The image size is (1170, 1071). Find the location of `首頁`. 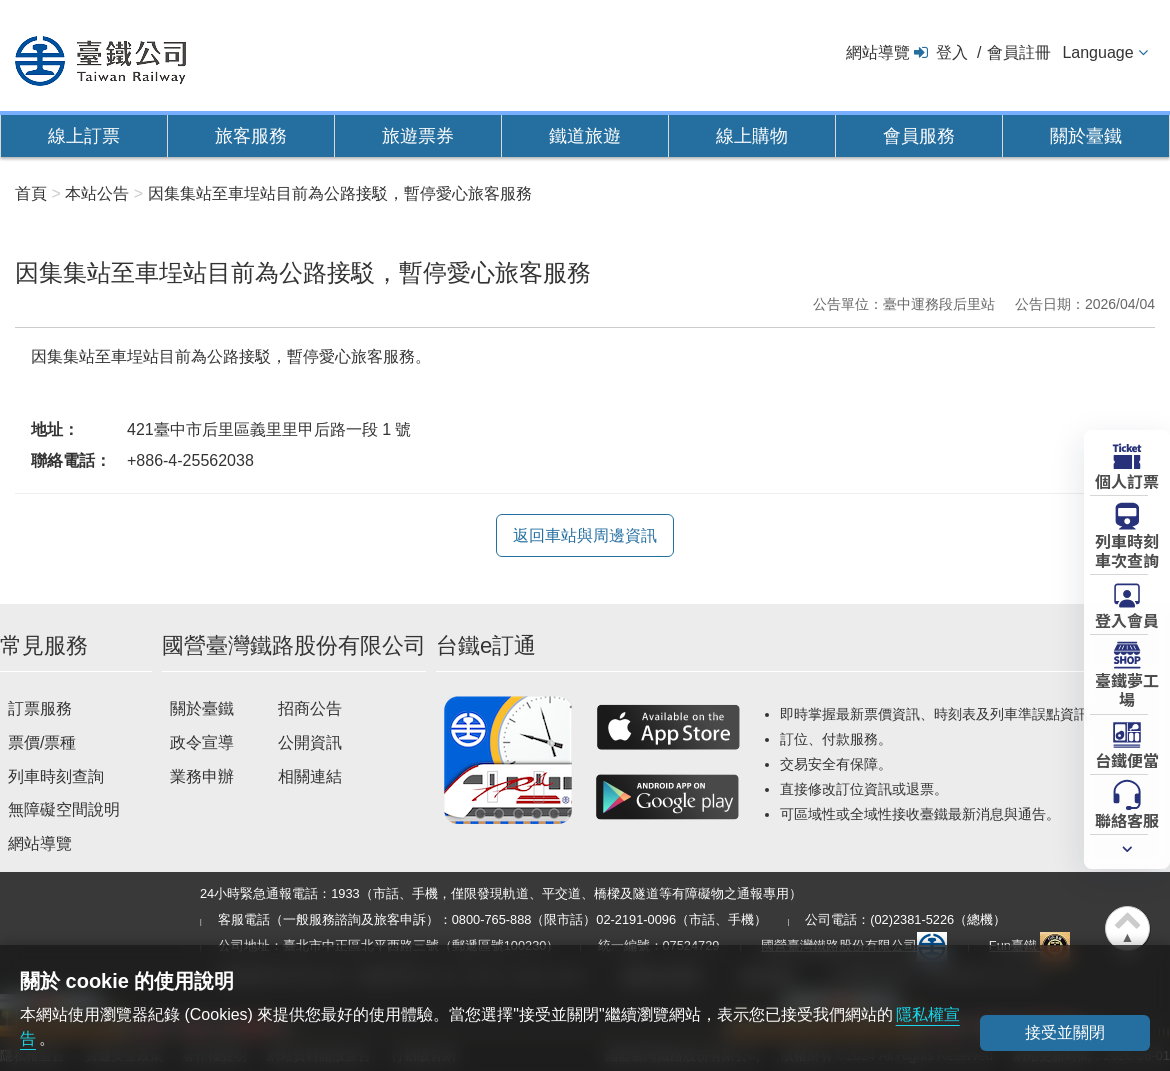

首頁 is located at coordinates (31, 193).